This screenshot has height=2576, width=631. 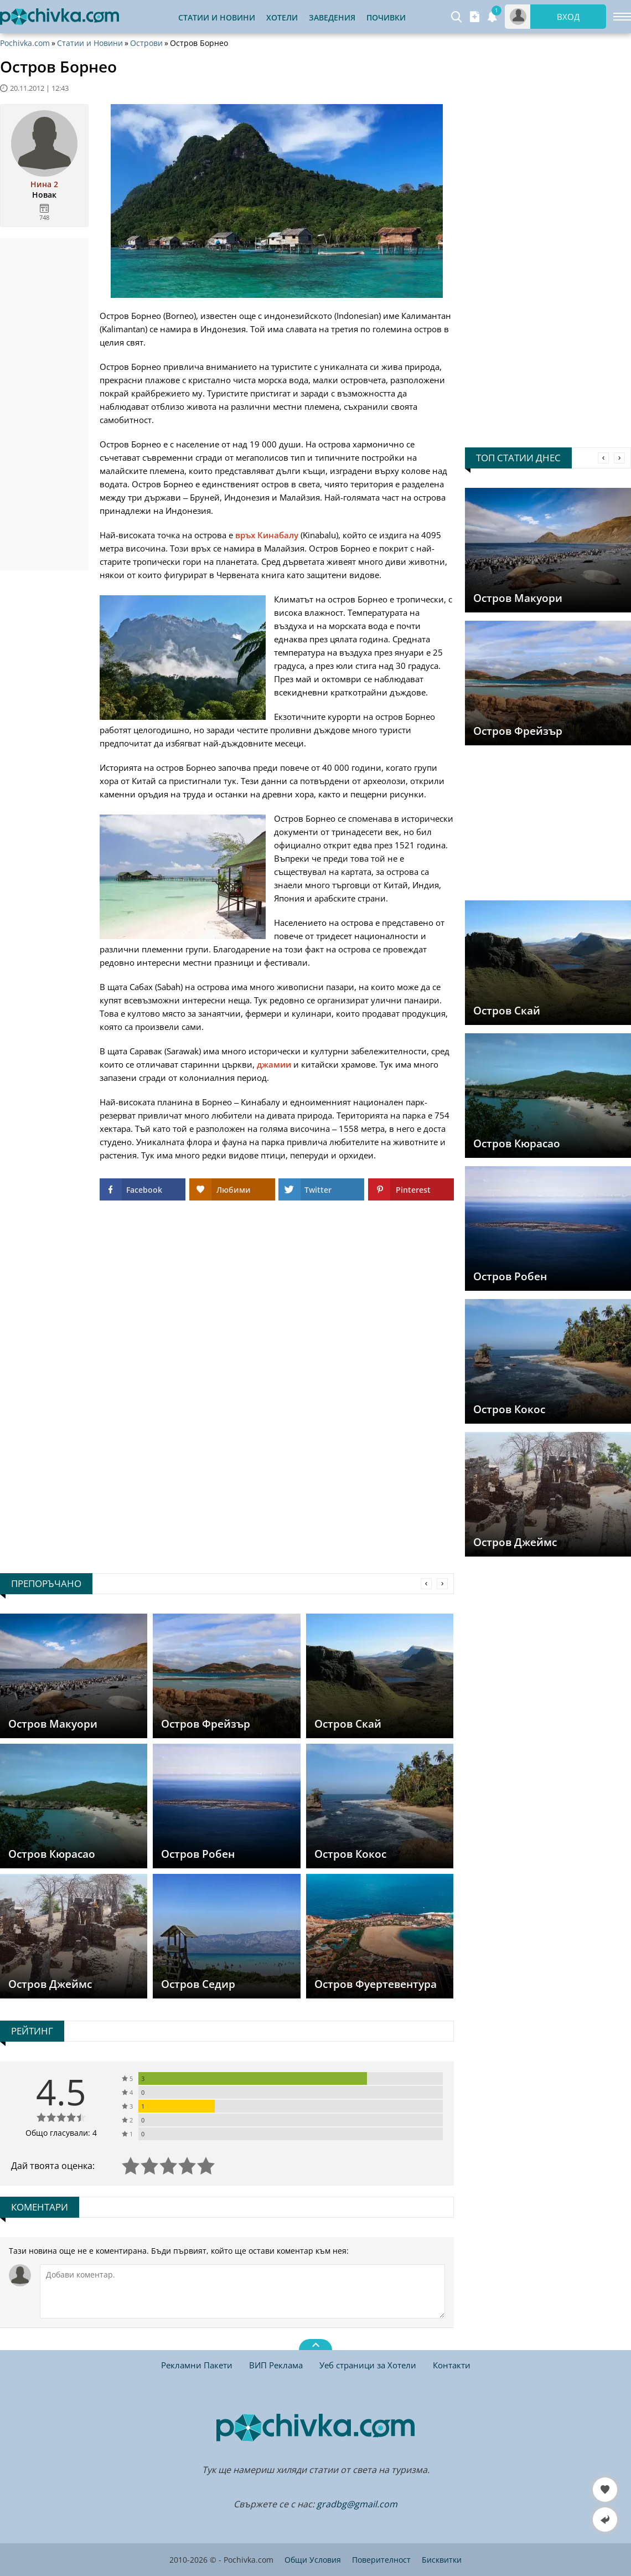 What do you see at coordinates (332, 17) in the screenshot?
I see `Заведения` at bounding box center [332, 17].